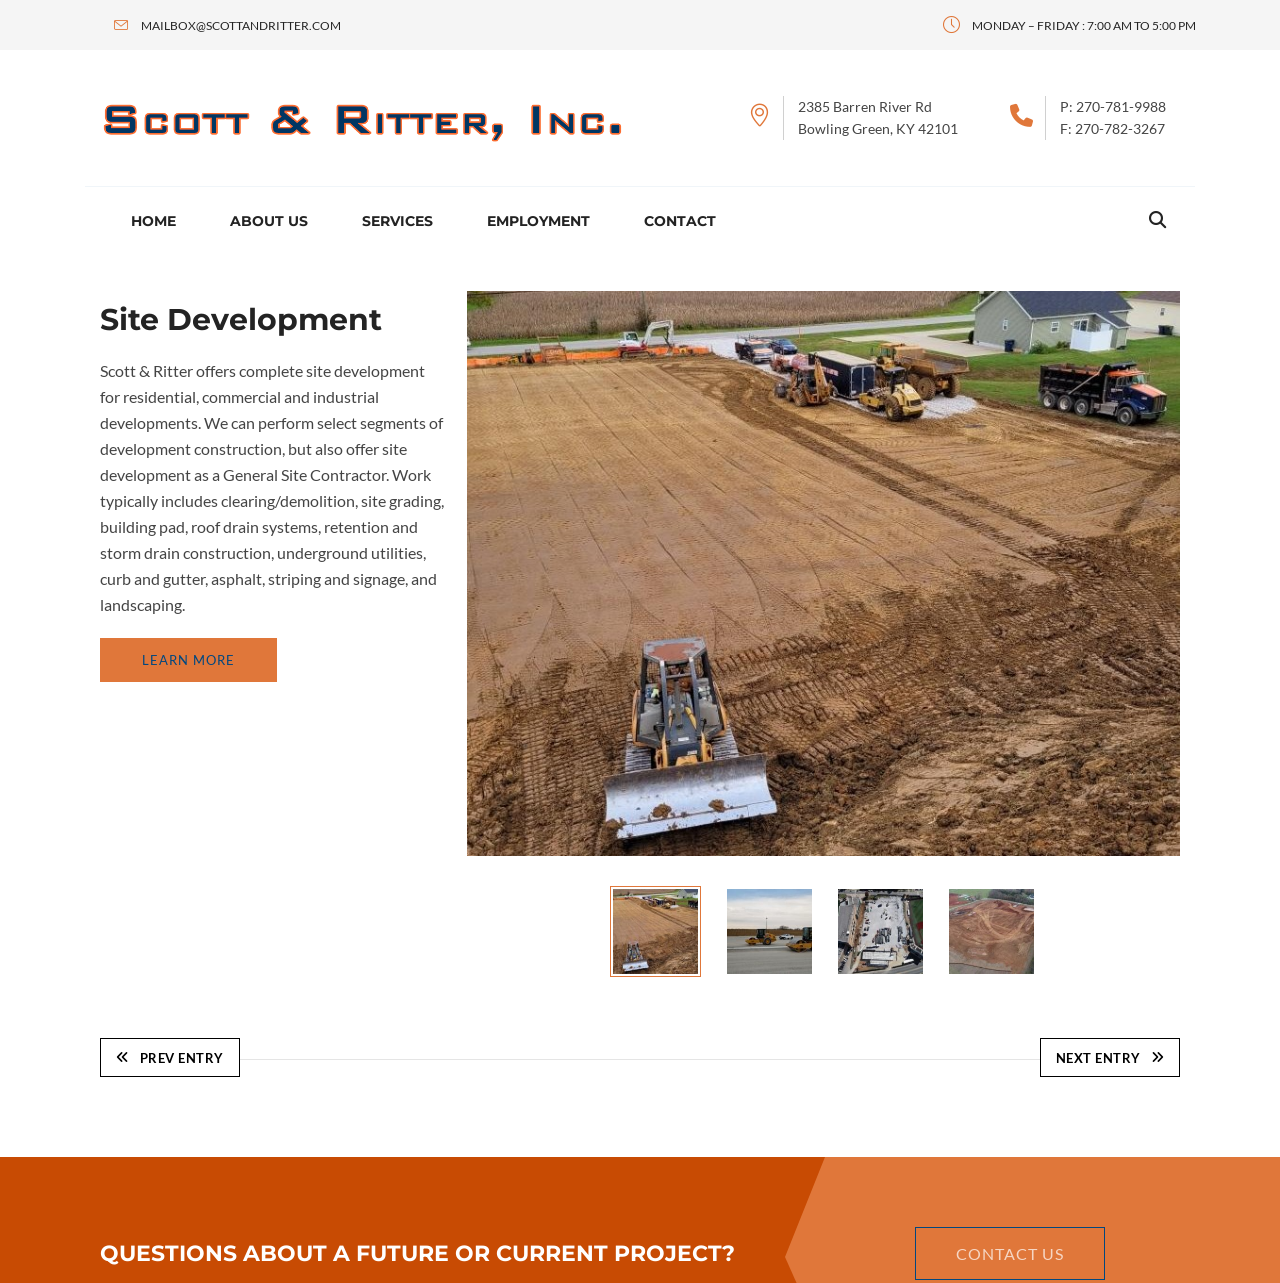  Describe the element at coordinates (170, 1058) in the screenshot. I see `Prev Entry` at that location.